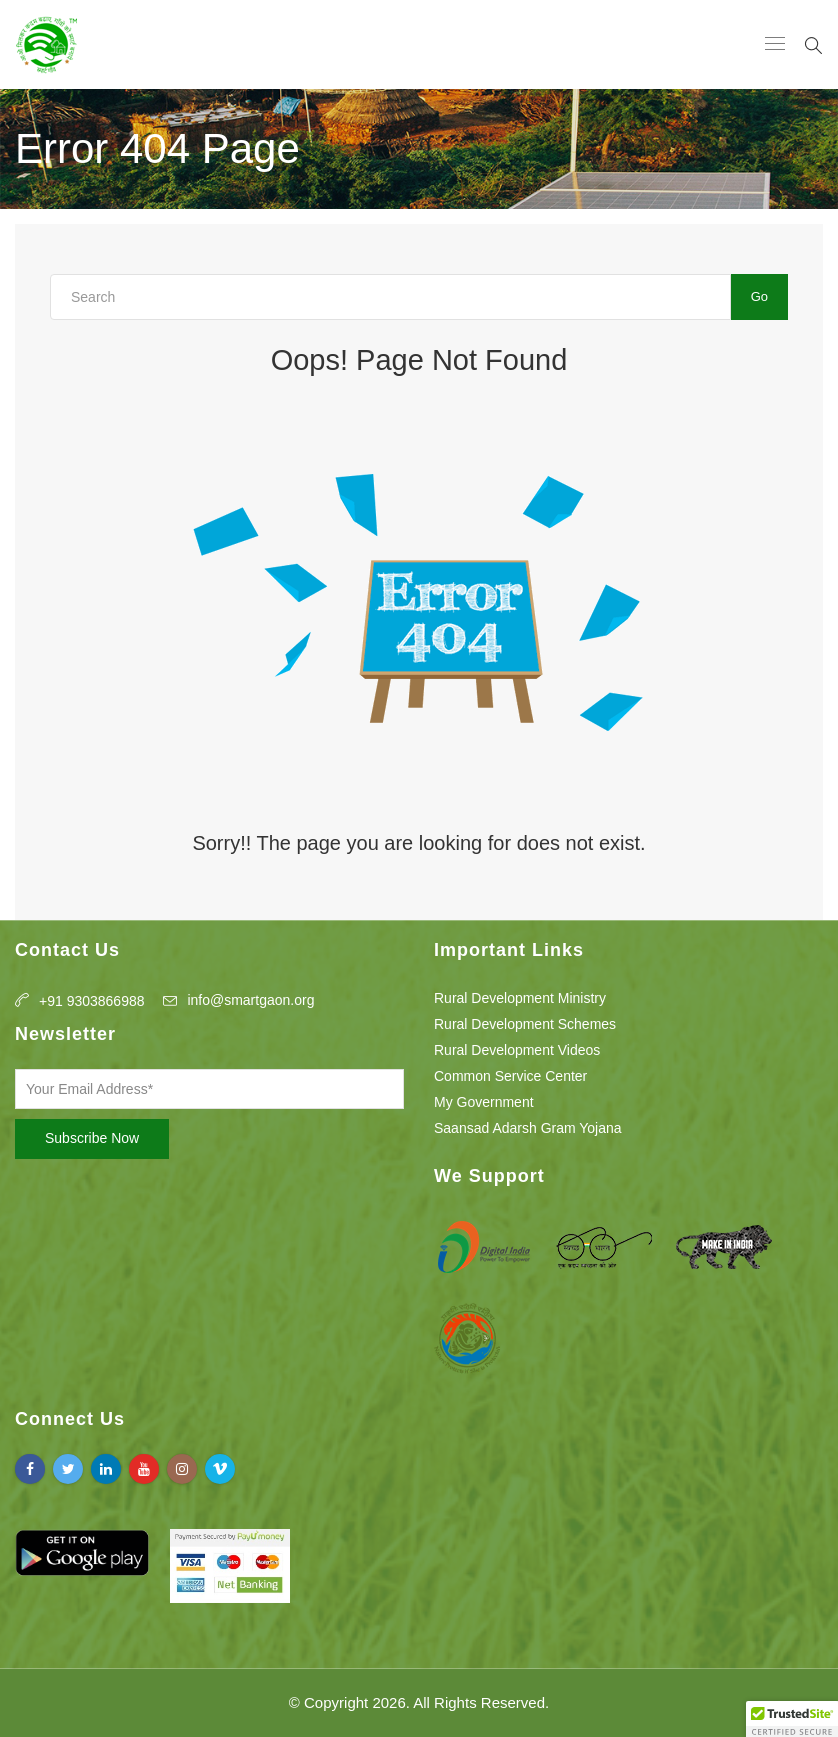 The width and height of the screenshot is (838, 1737). What do you see at coordinates (520, 998) in the screenshot?
I see `Rural Development Ministry` at bounding box center [520, 998].